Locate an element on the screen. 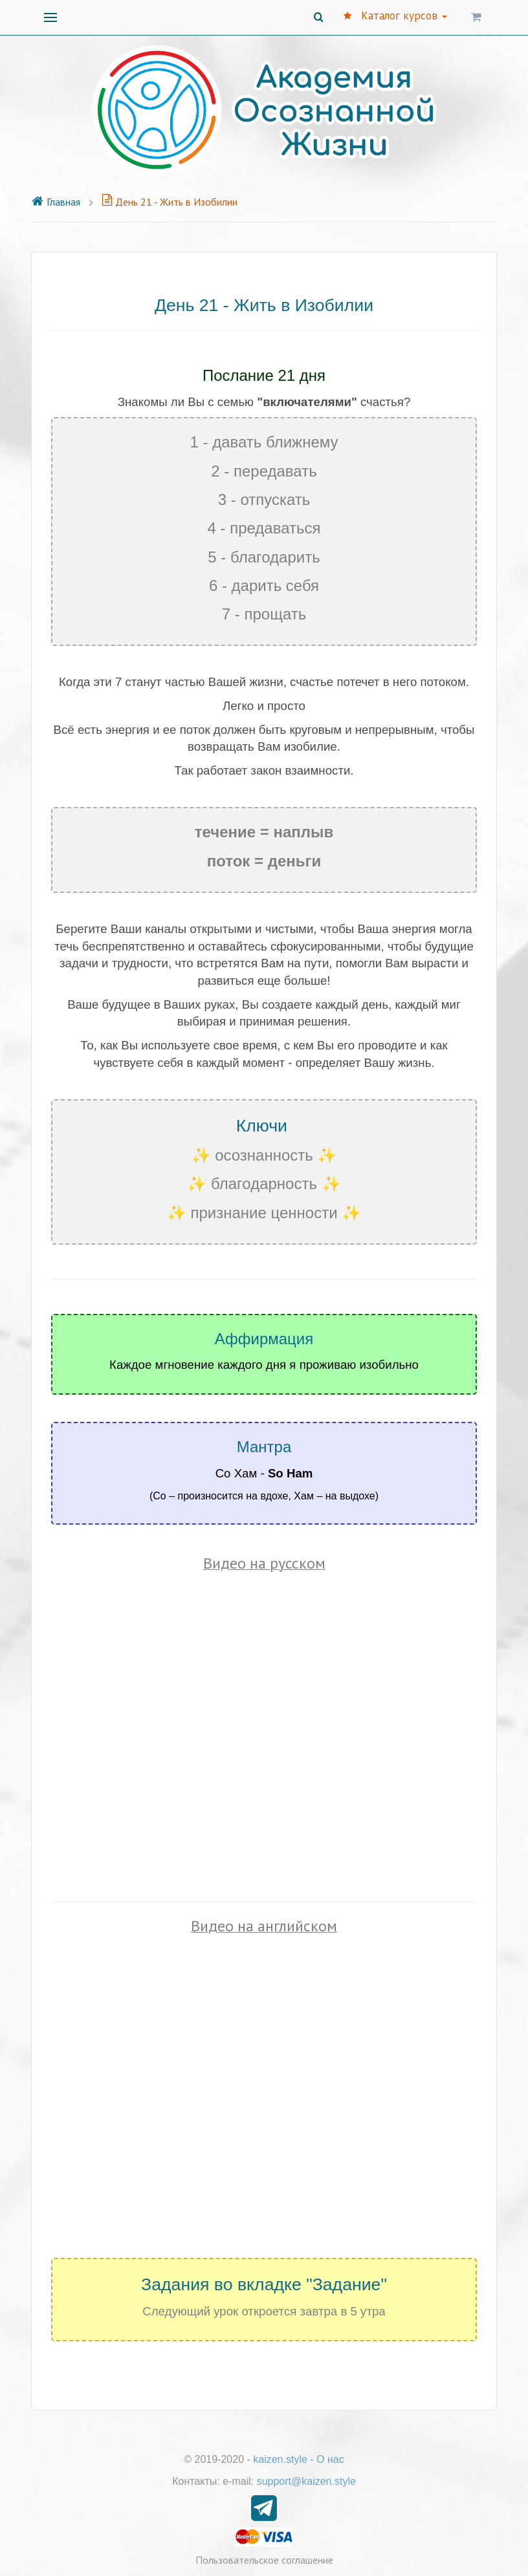 This screenshot has width=528, height=2576. support@kaizen.style is located at coordinates (306, 2481).